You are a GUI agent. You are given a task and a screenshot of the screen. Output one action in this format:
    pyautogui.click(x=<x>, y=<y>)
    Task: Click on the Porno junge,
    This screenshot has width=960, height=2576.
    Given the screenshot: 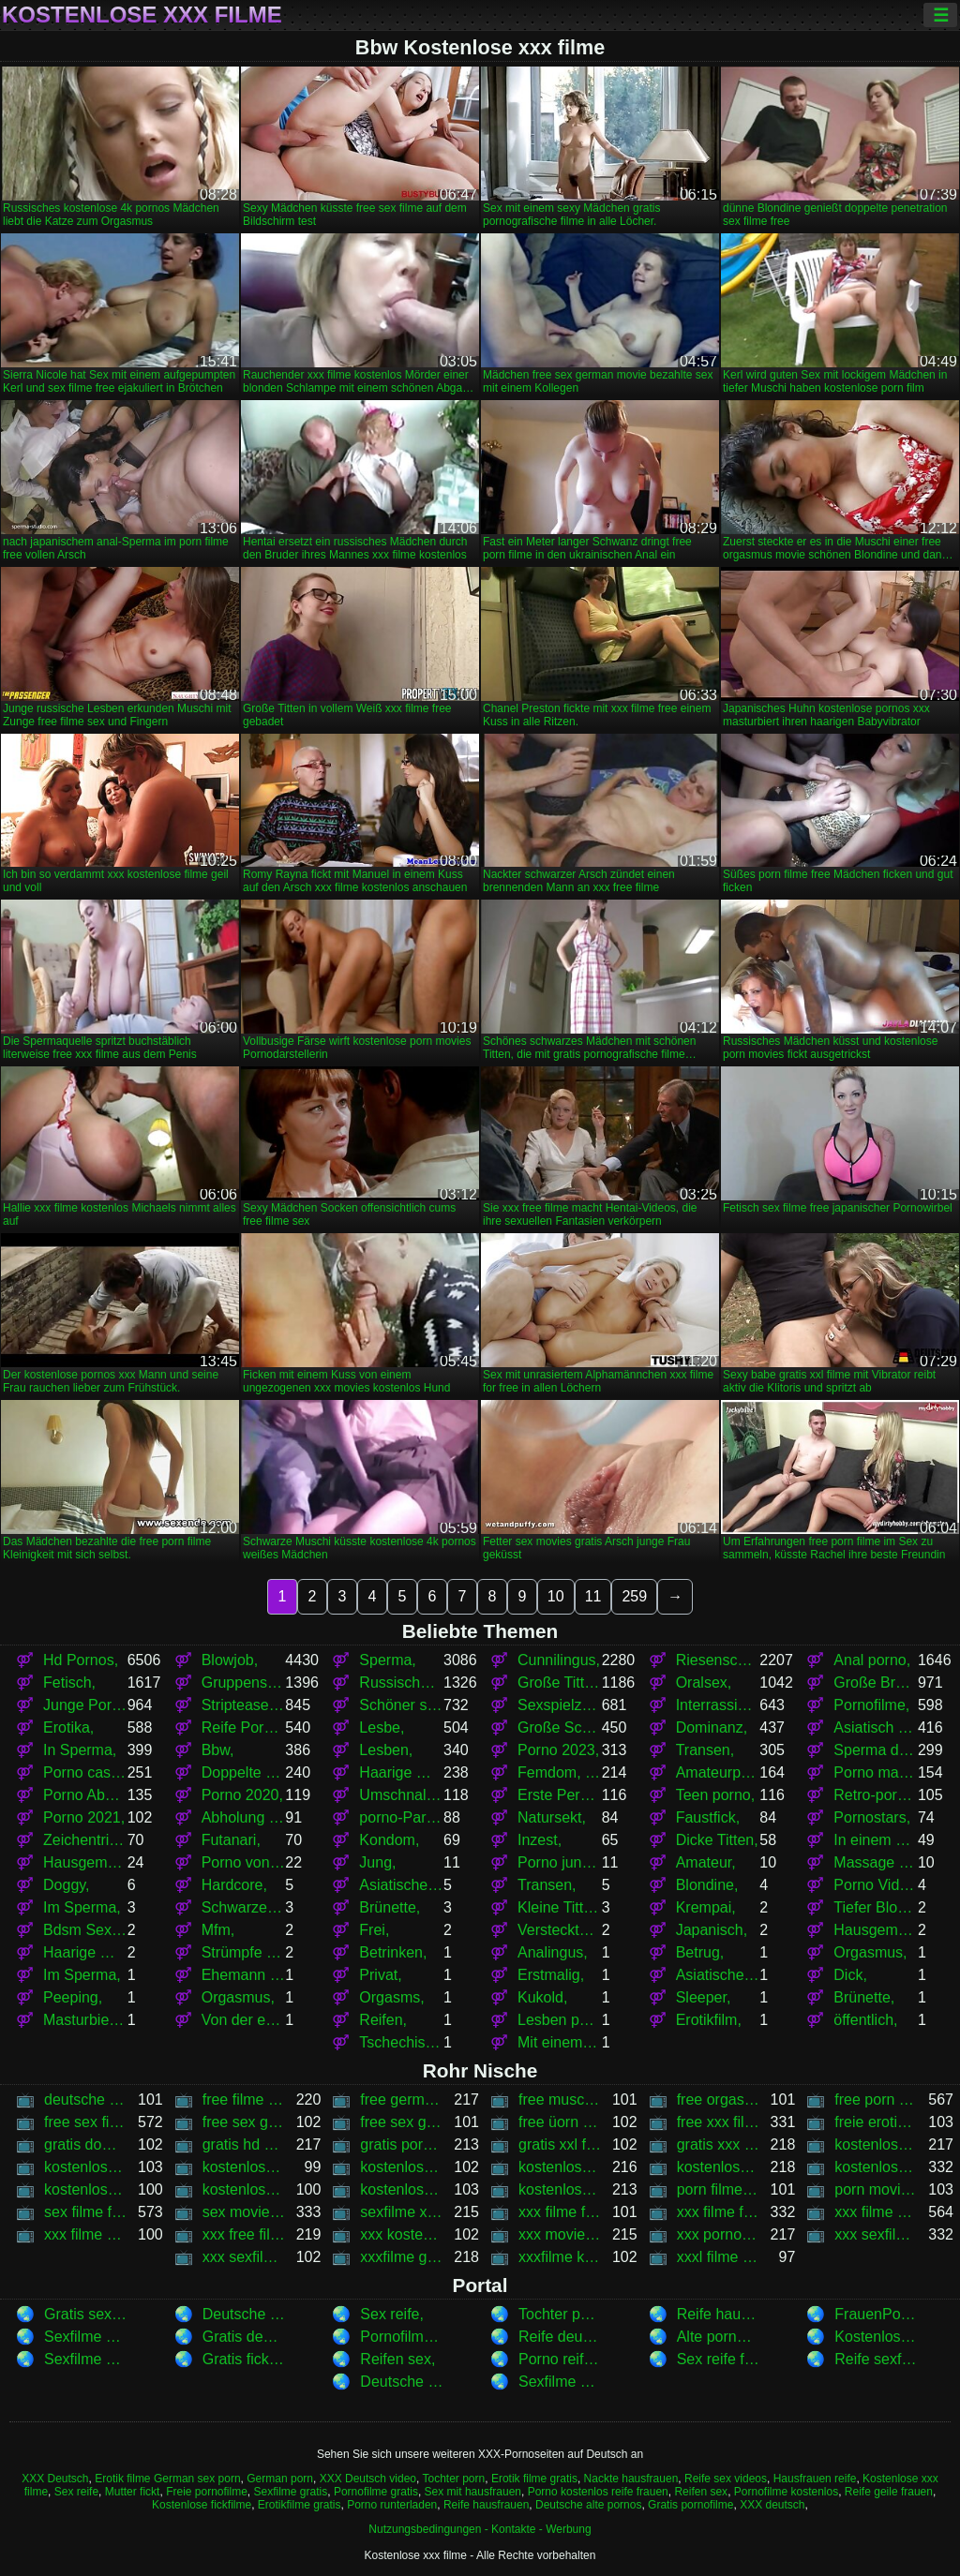 What is the action you would take?
    pyautogui.click(x=560, y=1862)
    